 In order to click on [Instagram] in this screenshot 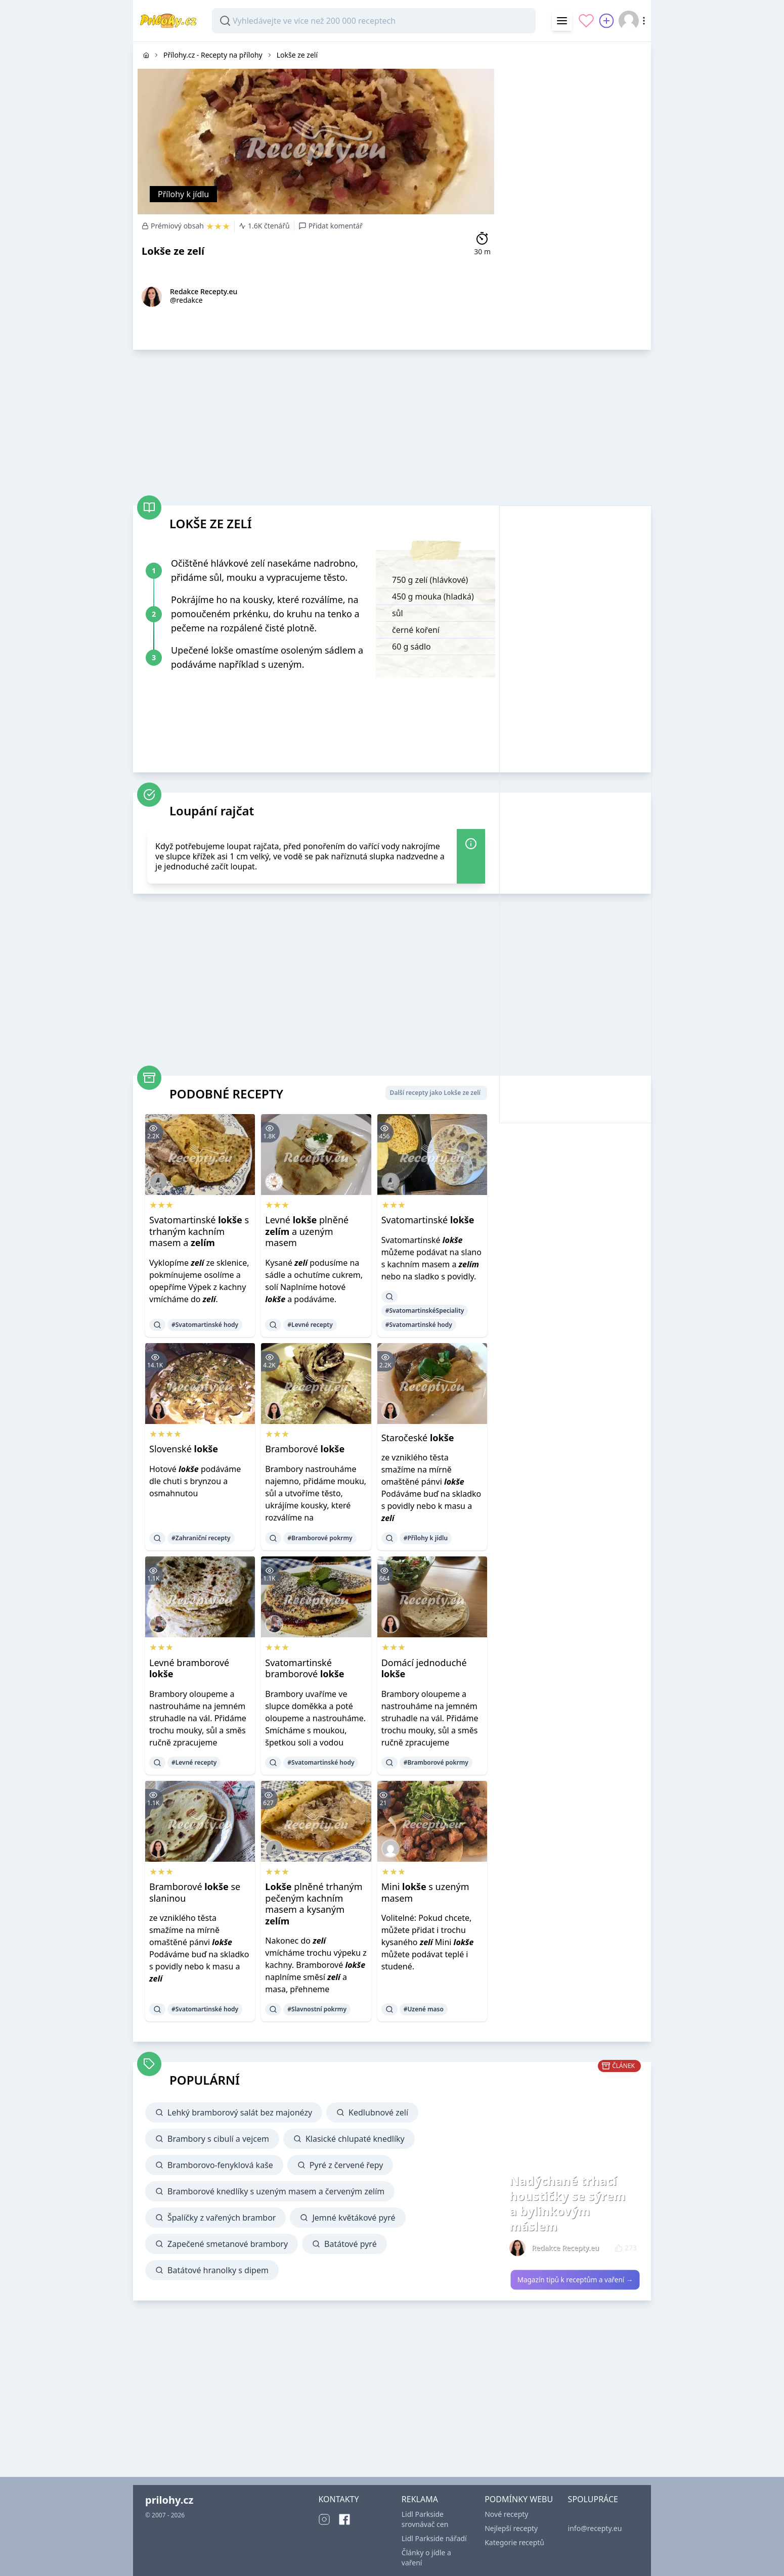, I will do `click(324, 2519)`.